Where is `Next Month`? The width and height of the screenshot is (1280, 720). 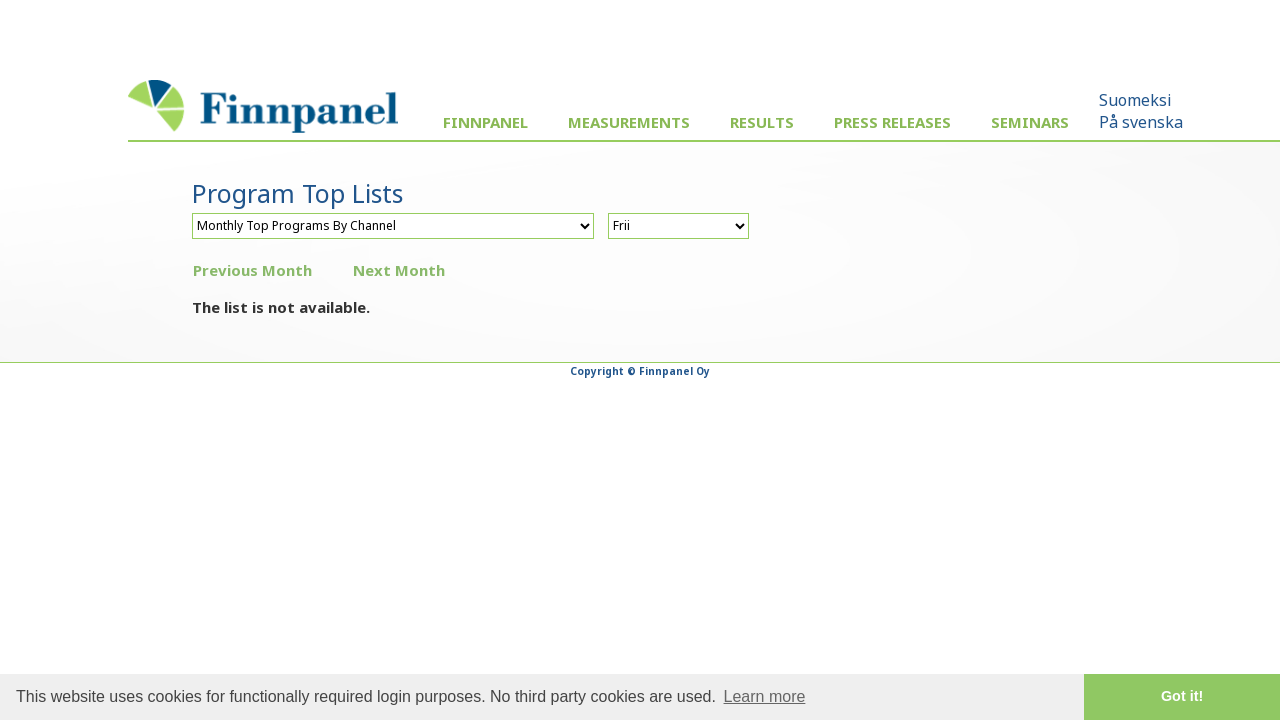
Next Month is located at coordinates (399, 270).